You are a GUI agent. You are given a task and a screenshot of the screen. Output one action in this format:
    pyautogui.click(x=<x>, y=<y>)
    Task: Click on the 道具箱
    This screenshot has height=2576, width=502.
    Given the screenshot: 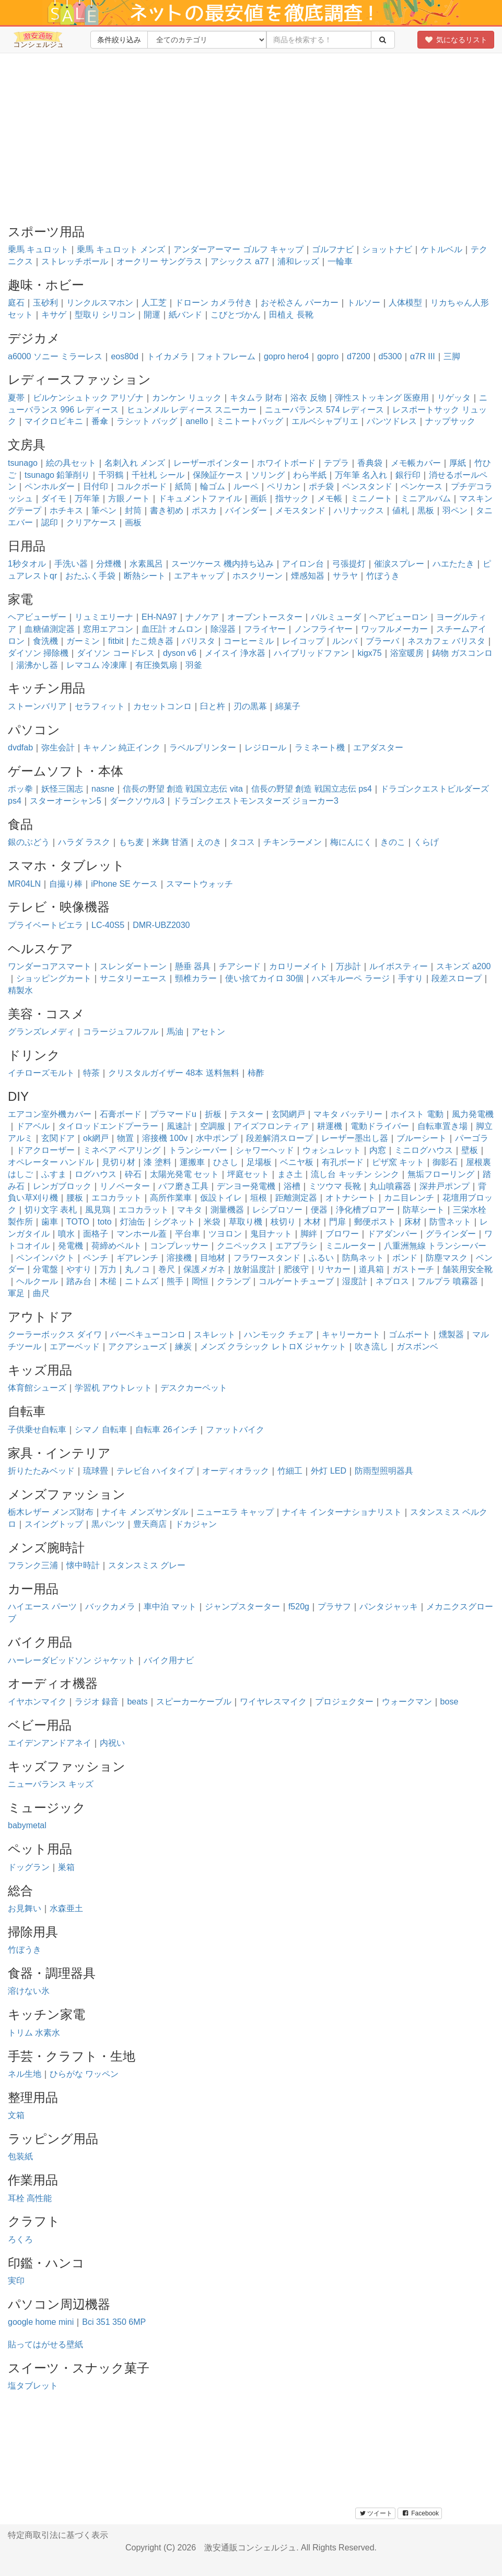 What is the action you would take?
    pyautogui.click(x=371, y=1269)
    